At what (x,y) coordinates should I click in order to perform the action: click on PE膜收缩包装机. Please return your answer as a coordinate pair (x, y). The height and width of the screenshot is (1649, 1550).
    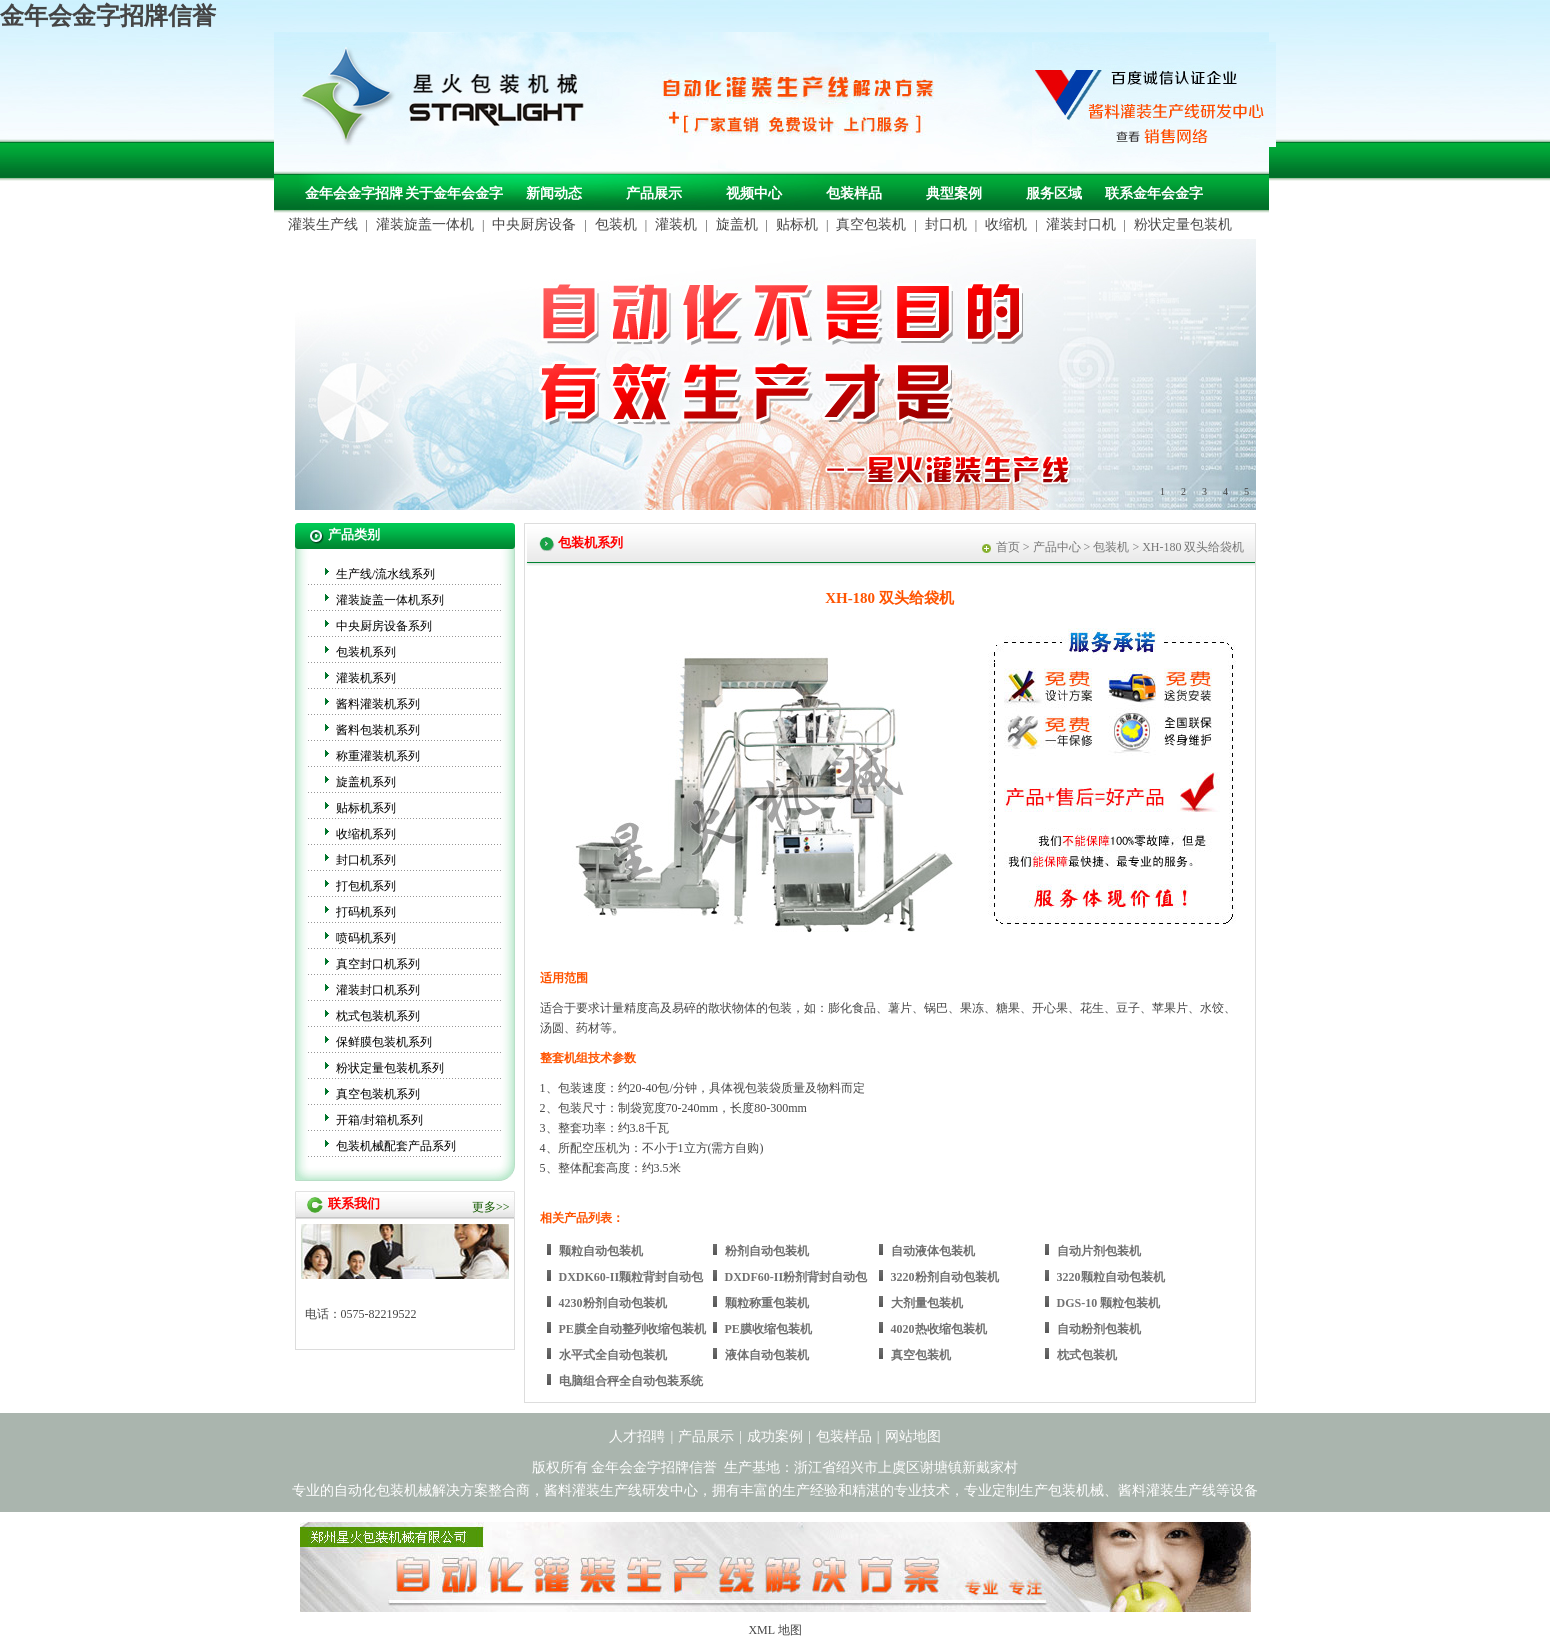
    Looking at the image, I should click on (768, 1329).